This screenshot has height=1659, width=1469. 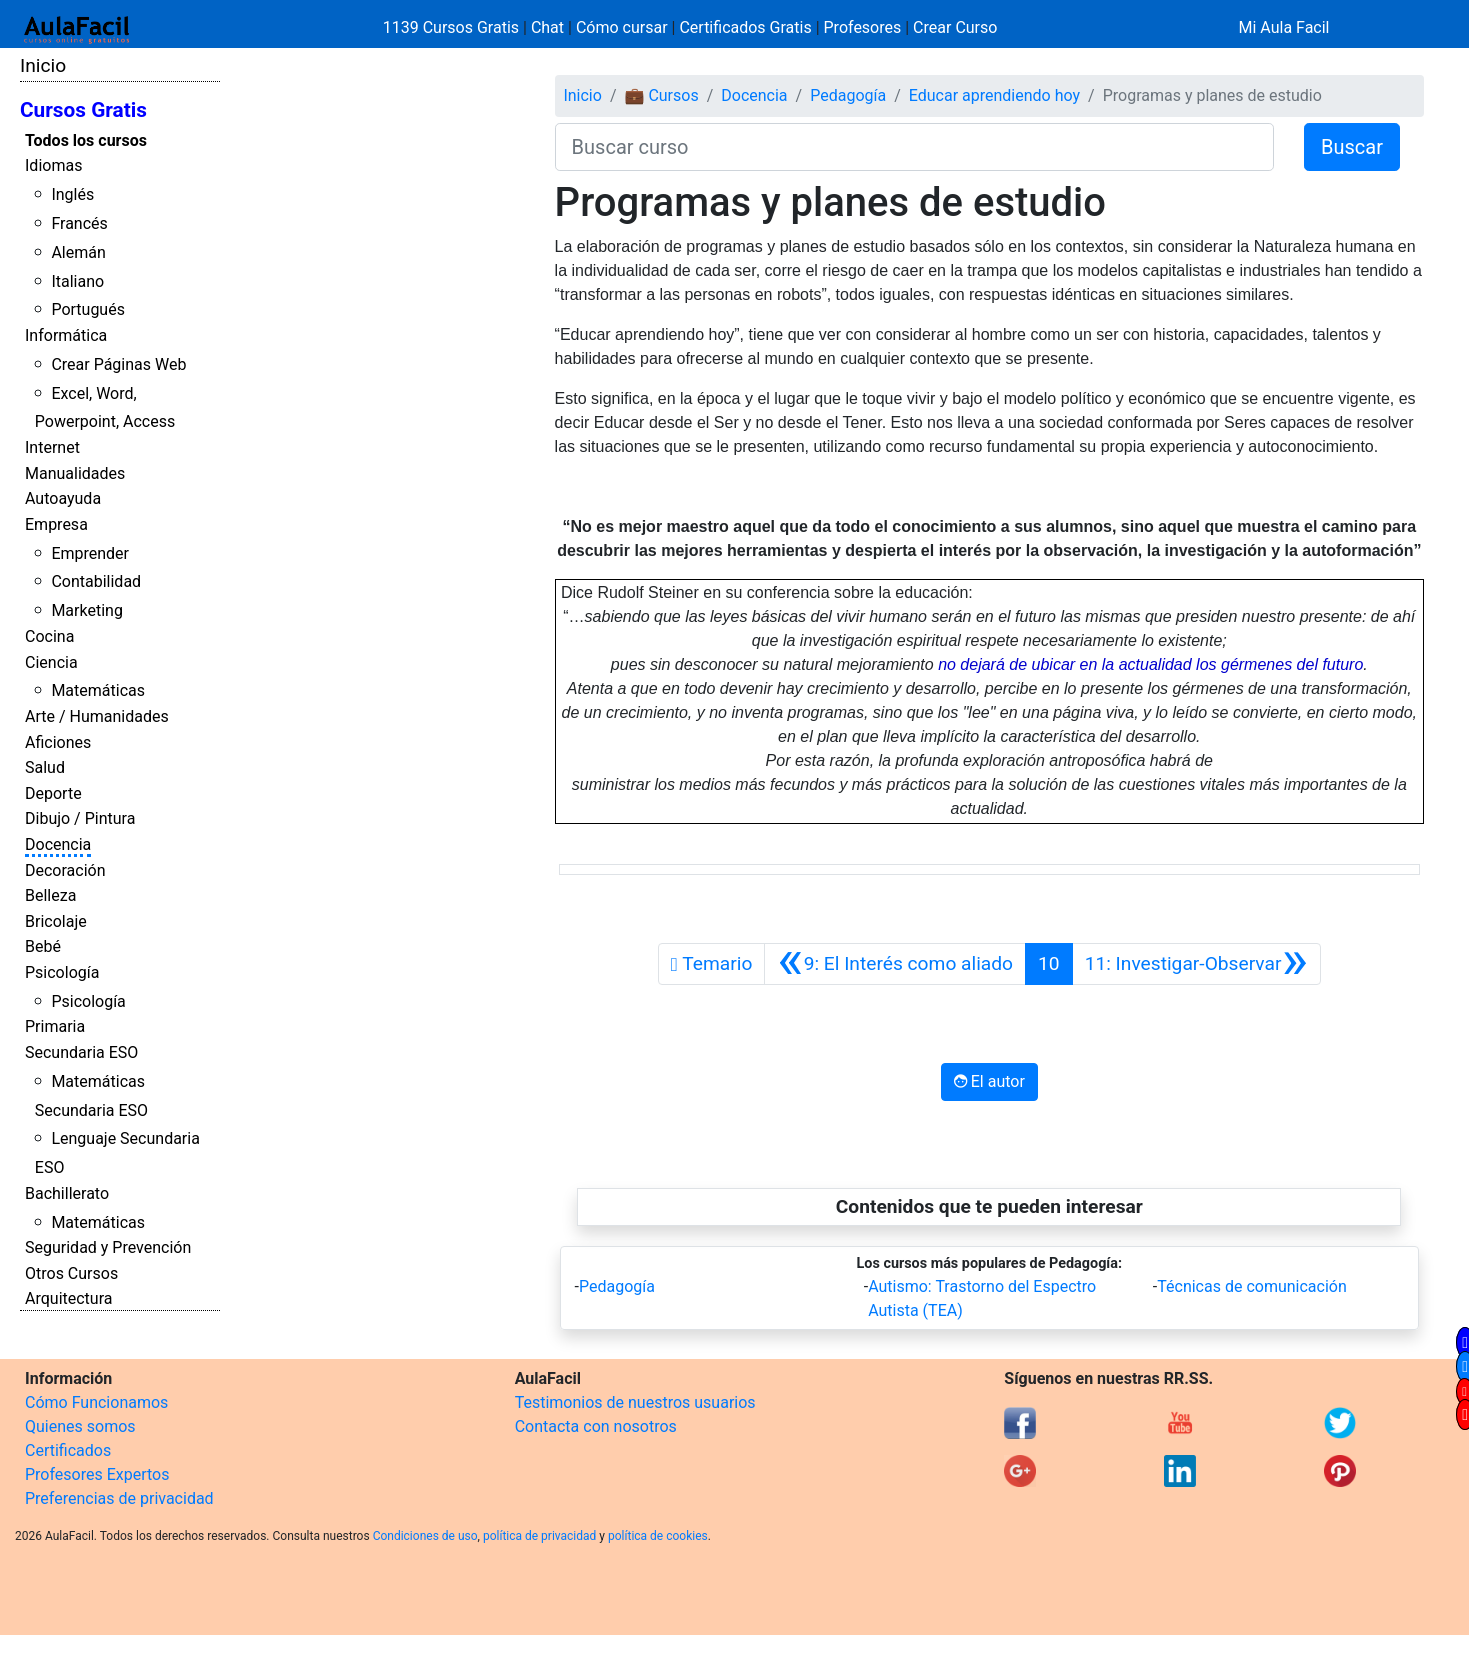 I want to click on Emprender, so click(x=90, y=553).